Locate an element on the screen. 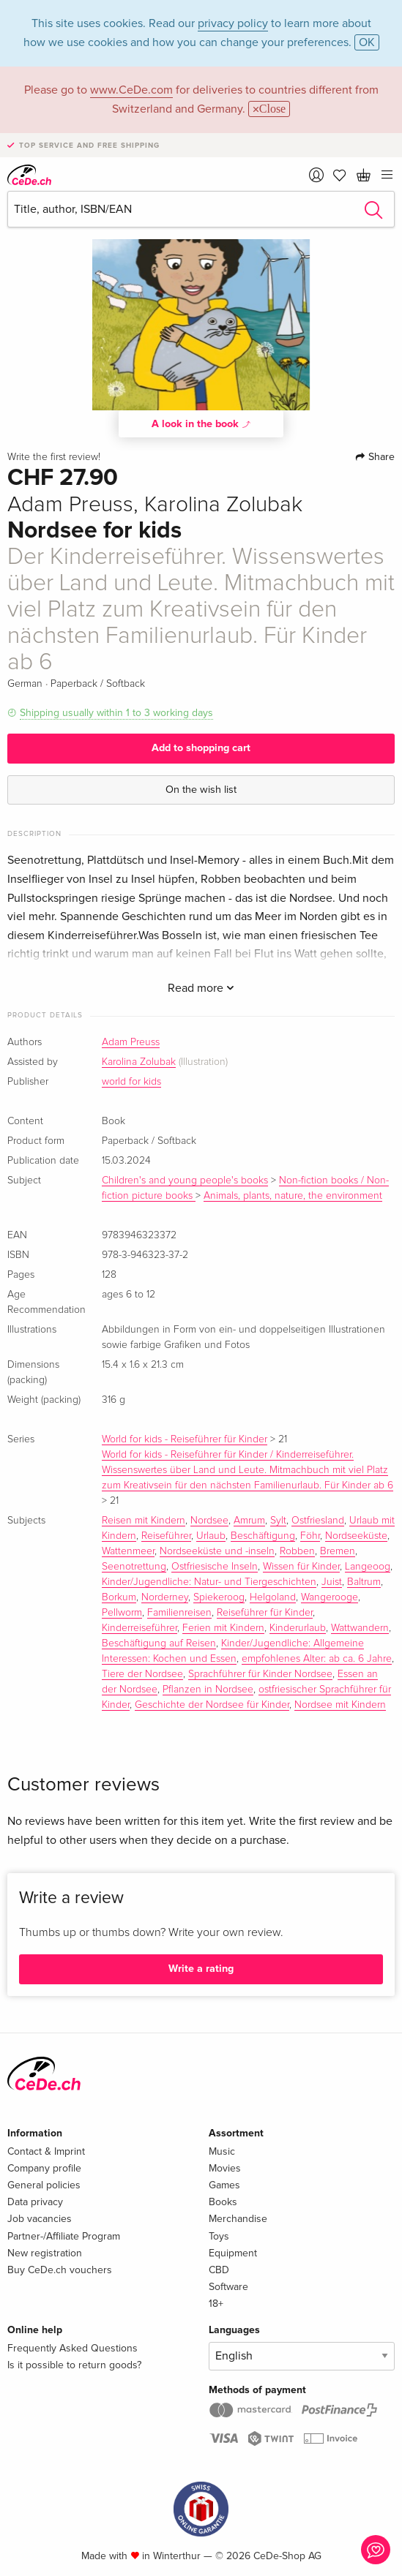 This screenshot has width=402, height=2576. Kinderurlaub is located at coordinates (297, 1628).